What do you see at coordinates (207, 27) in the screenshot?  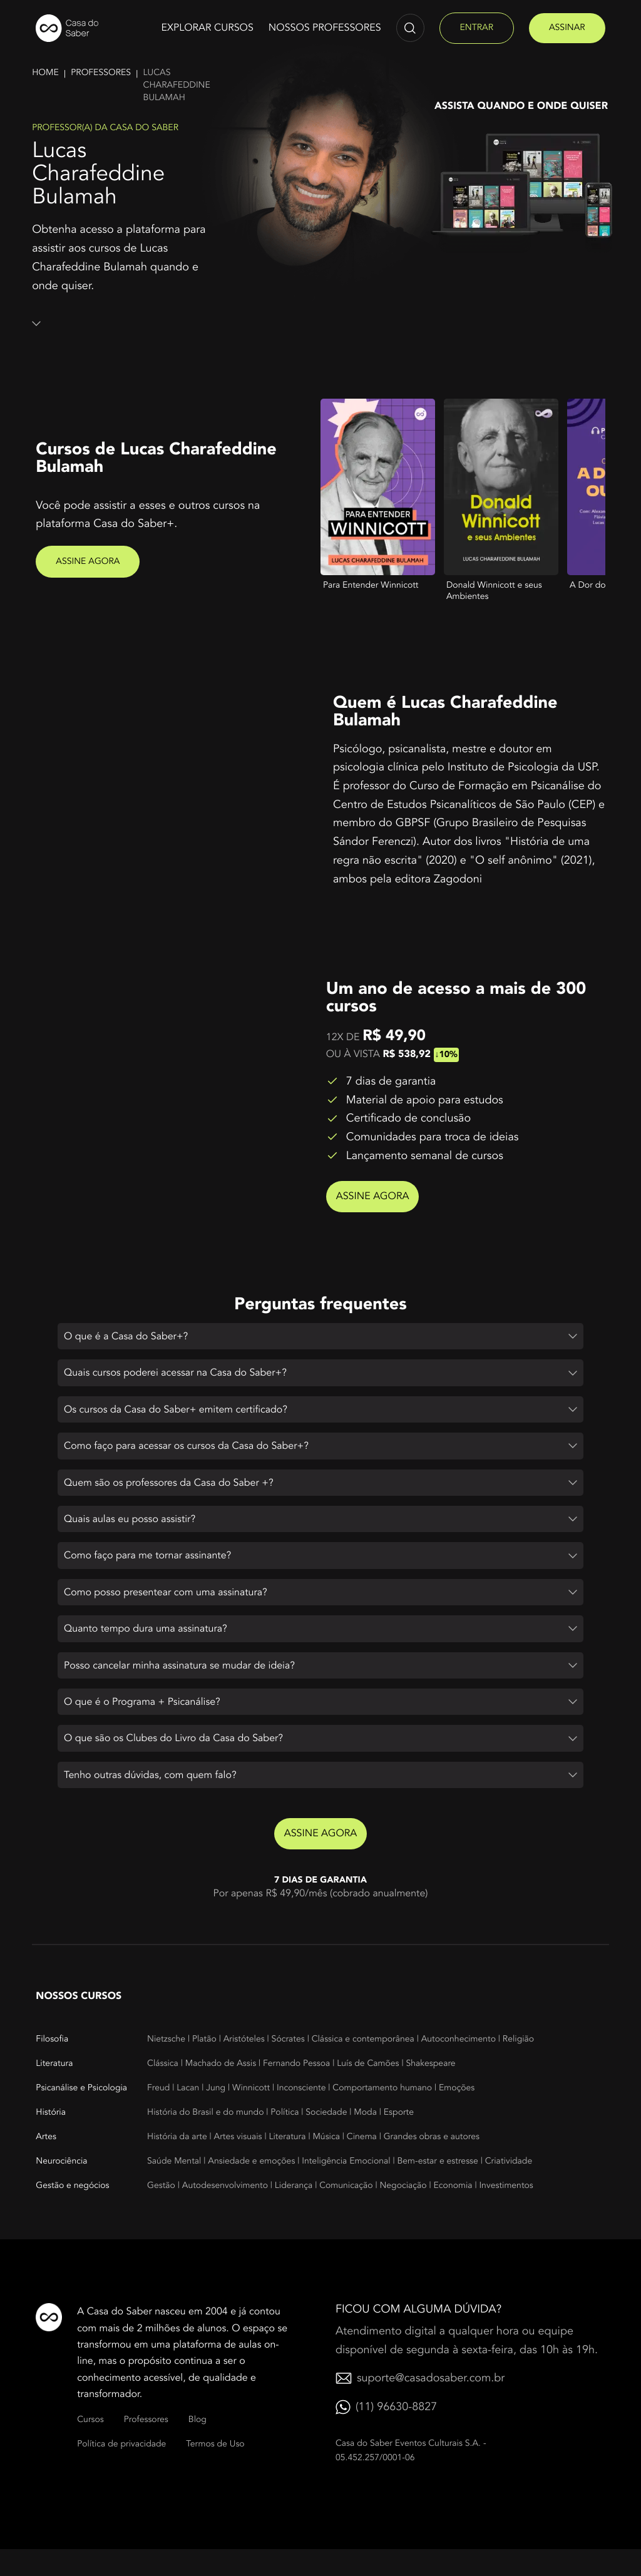 I see `Explorar cursos` at bounding box center [207, 27].